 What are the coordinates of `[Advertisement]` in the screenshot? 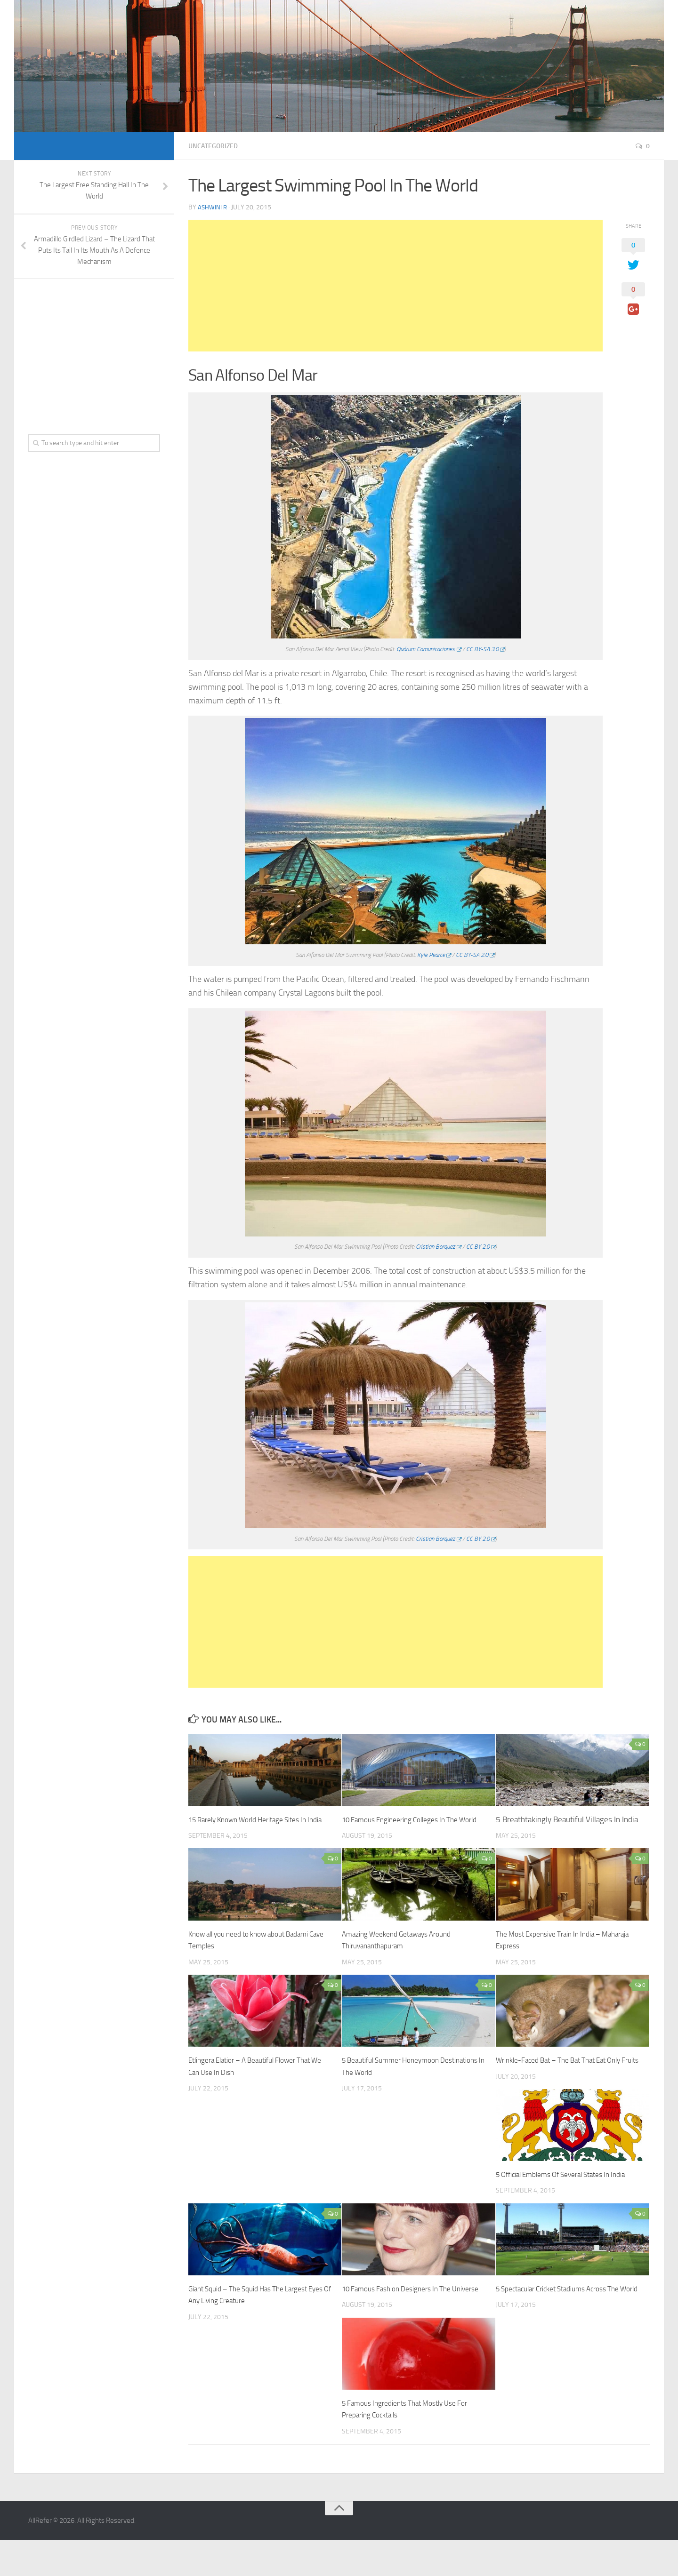 It's located at (395, 285).